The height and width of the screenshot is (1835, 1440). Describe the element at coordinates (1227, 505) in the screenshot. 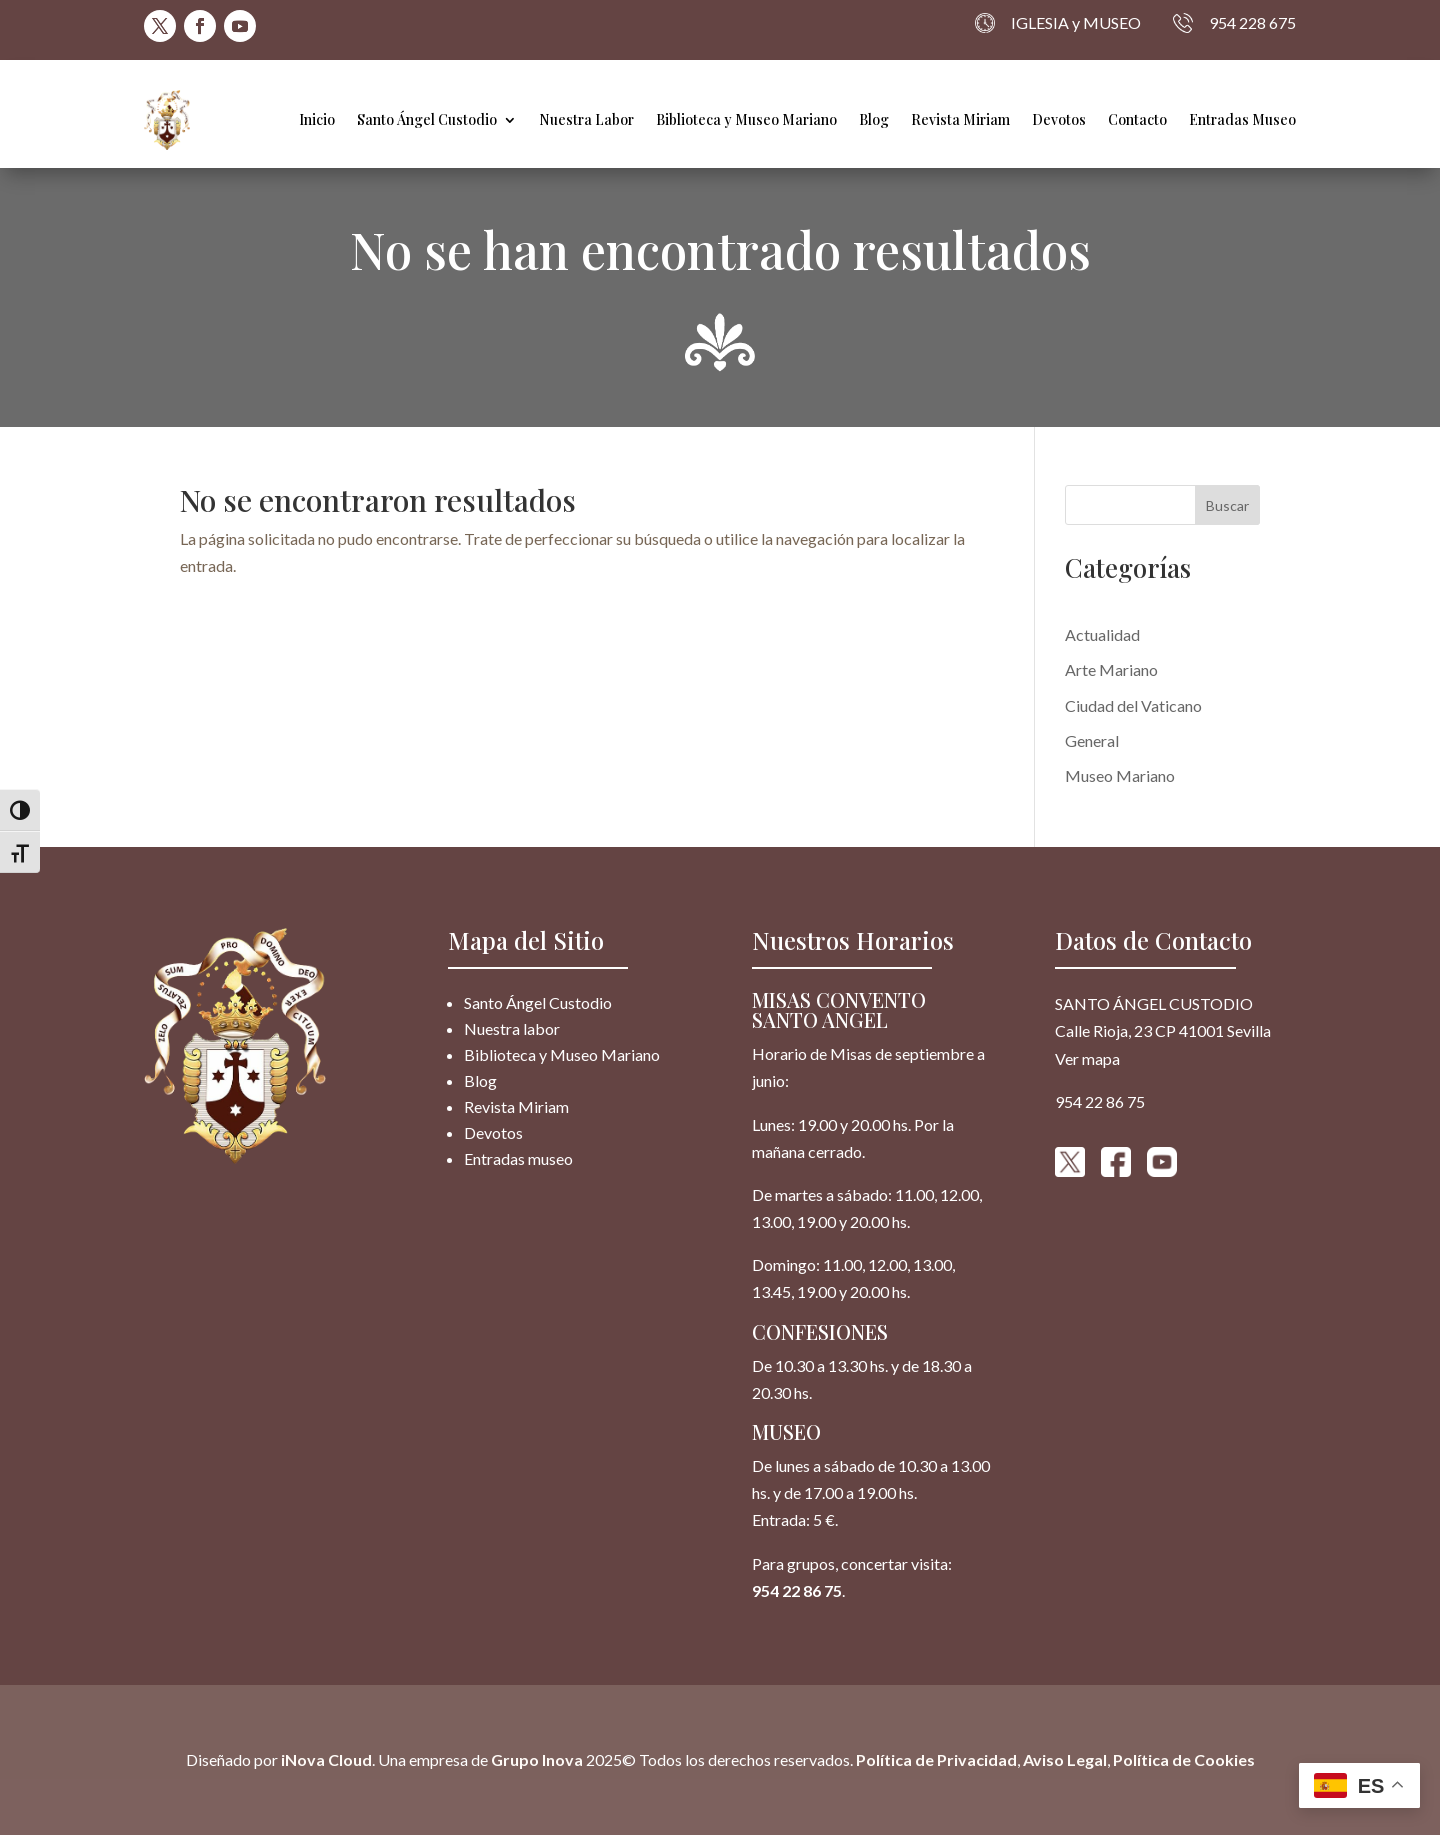

I see `Buscar` at that location.